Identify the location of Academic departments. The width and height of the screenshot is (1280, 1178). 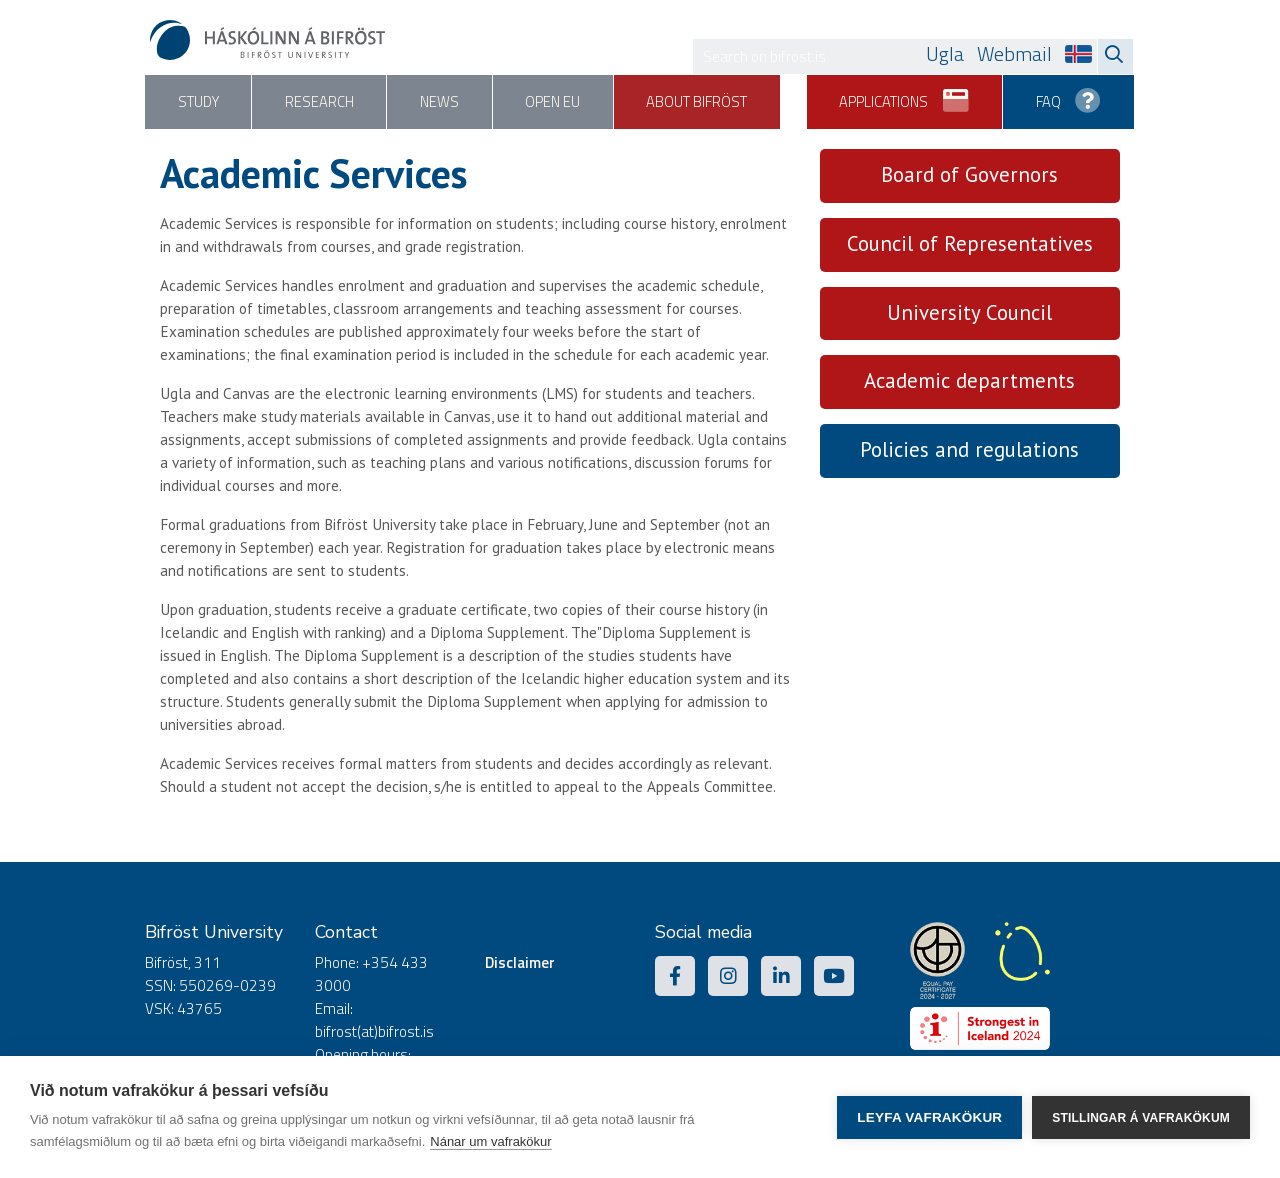
(969, 381).